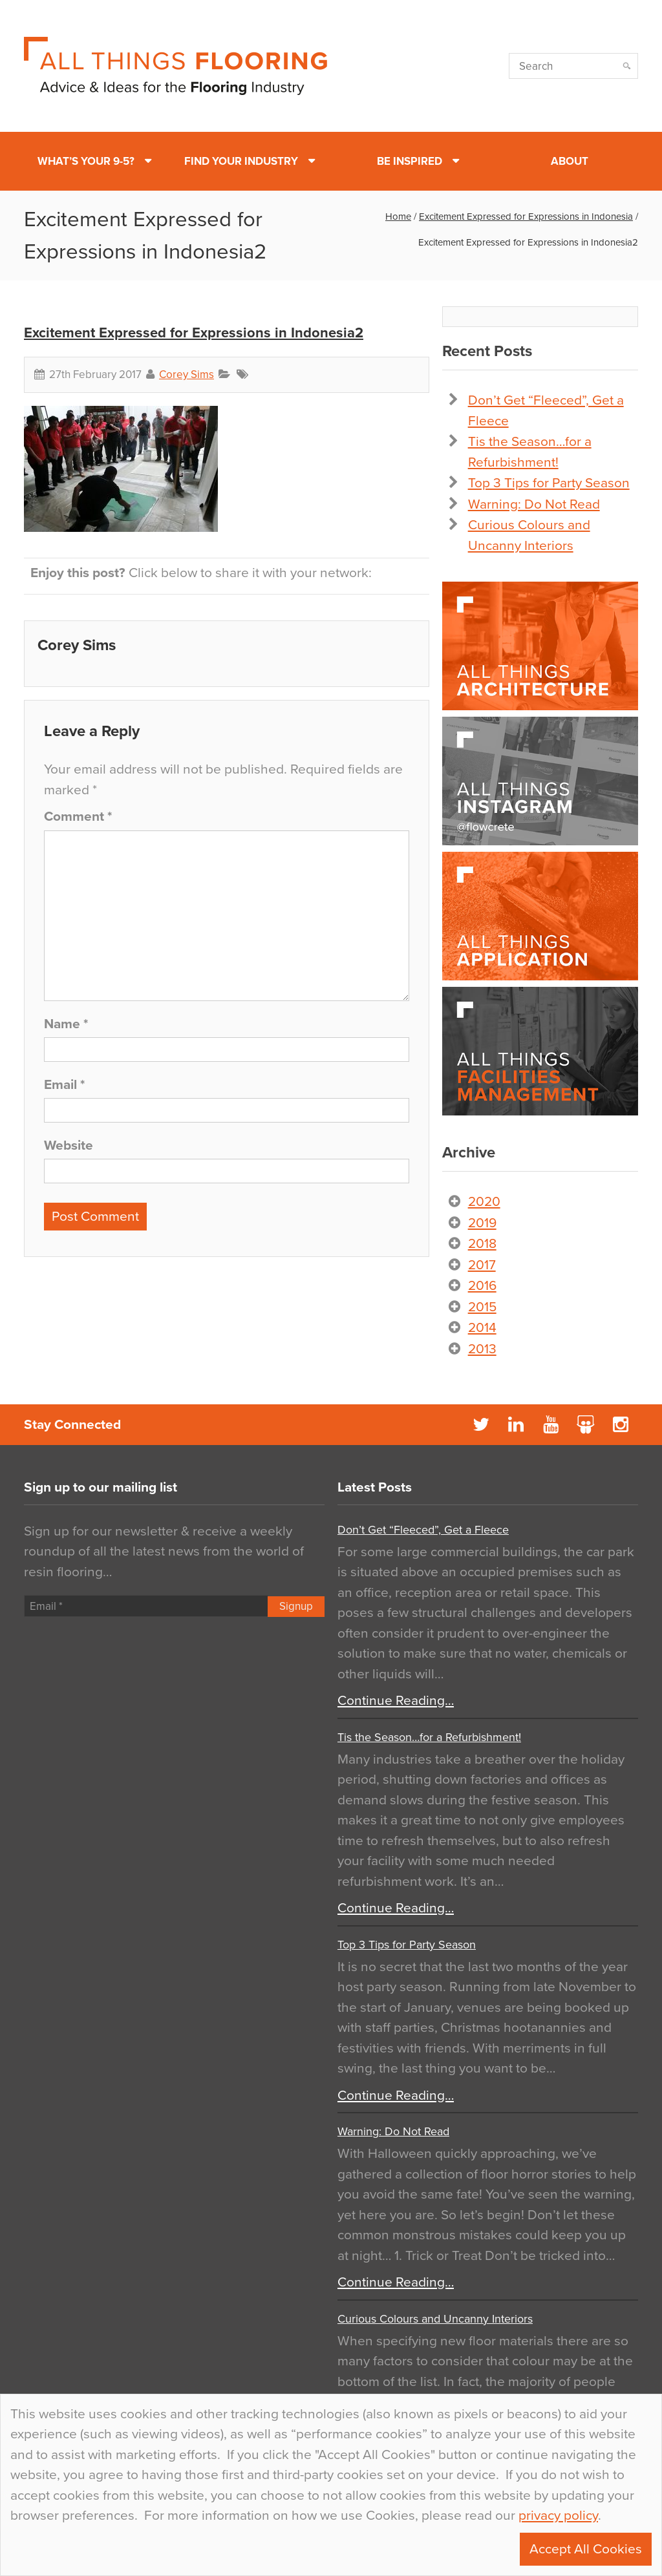 This screenshot has width=662, height=2576. What do you see at coordinates (85, 161) in the screenshot?
I see `What’s Your 9-5?` at bounding box center [85, 161].